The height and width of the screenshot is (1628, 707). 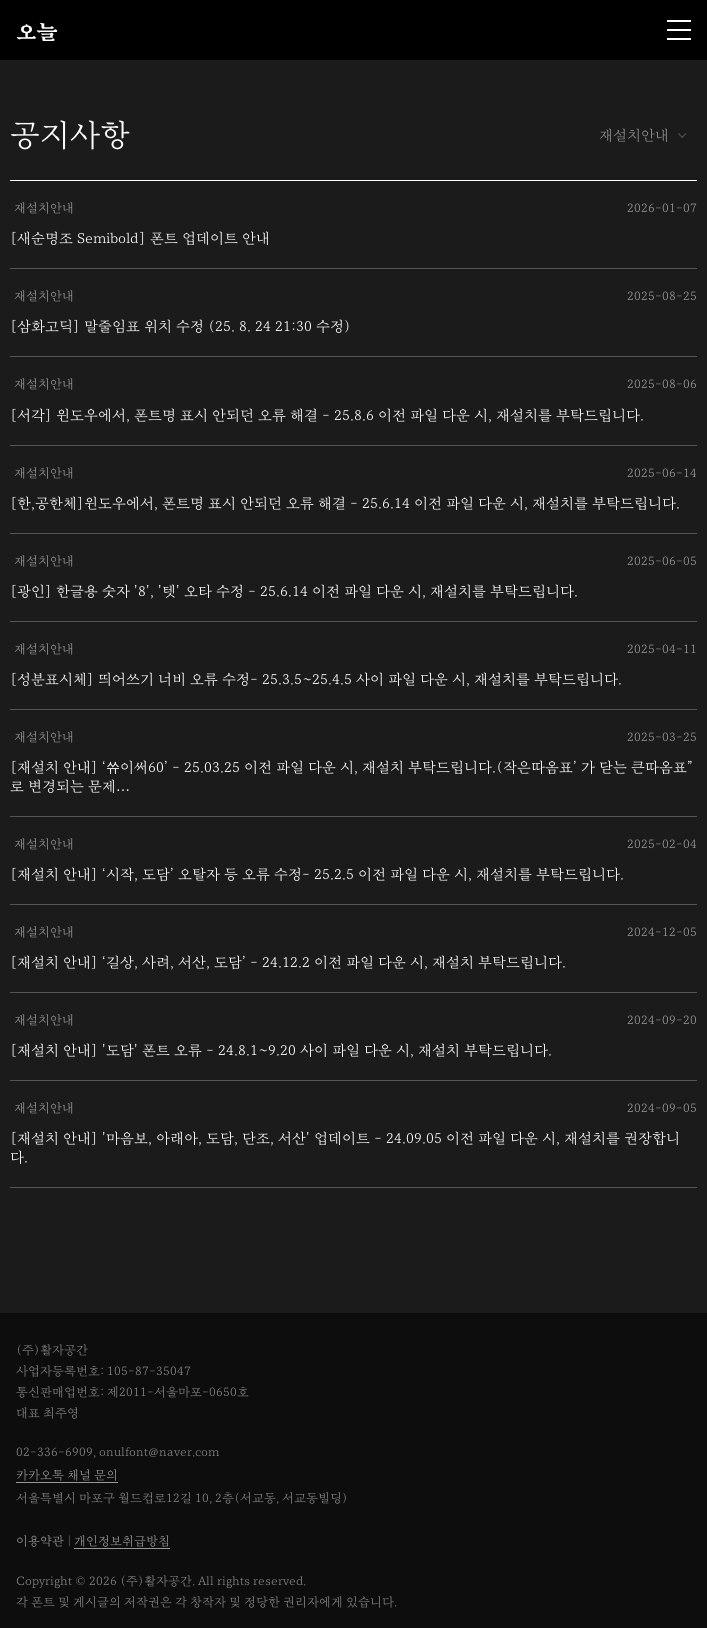 What do you see at coordinates (122, 1541) in the screenshot?
I see `개인정보취급방침` at bounding box center [122, 1541].